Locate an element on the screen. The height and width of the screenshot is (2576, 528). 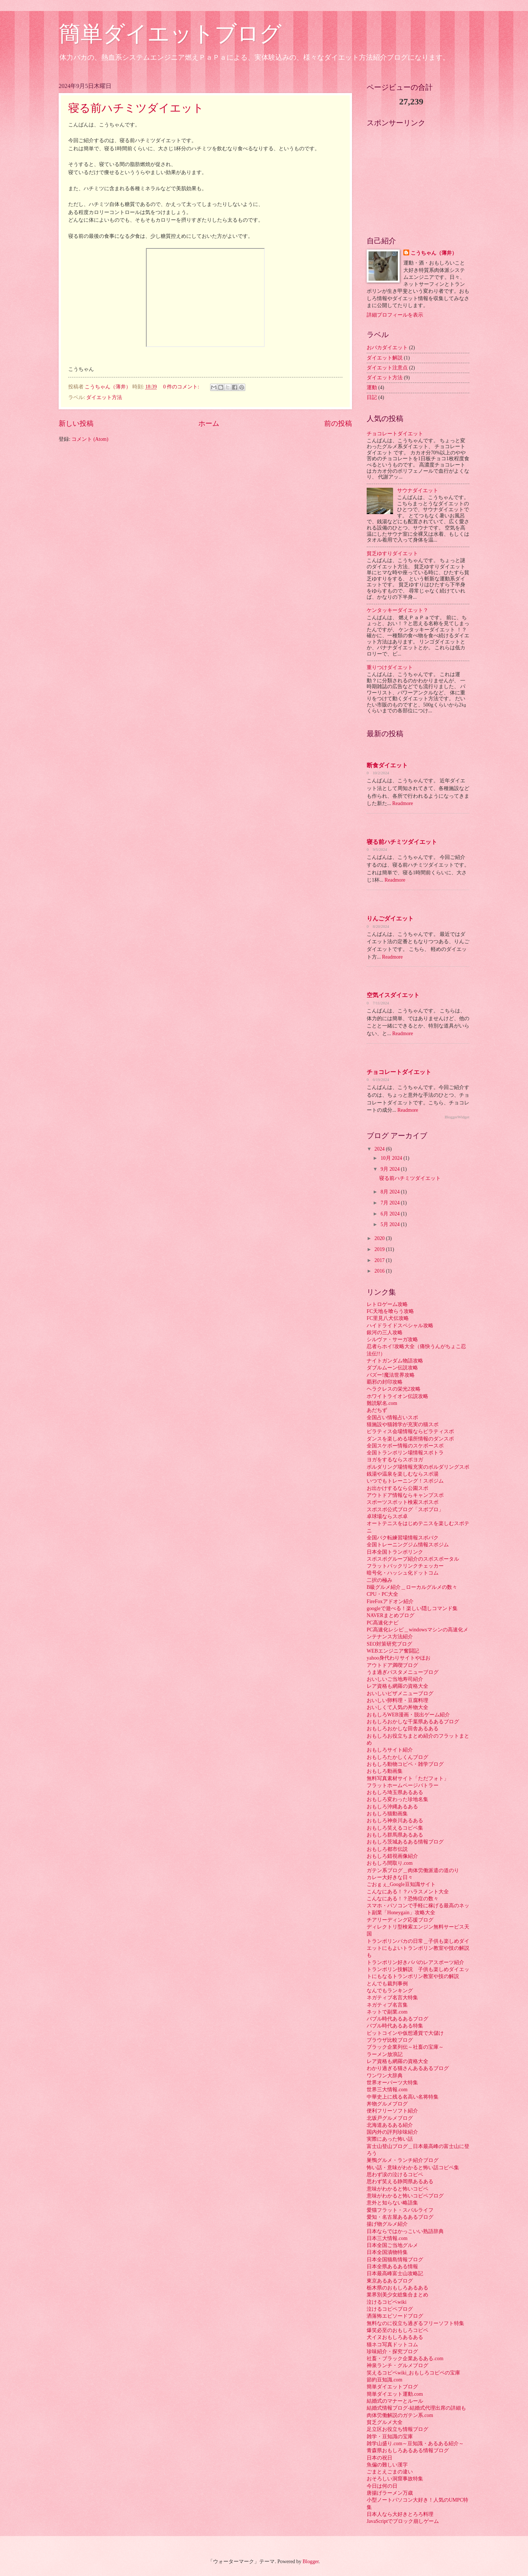
レトロゲーム攻略 is located at coordinates (387, 1304).